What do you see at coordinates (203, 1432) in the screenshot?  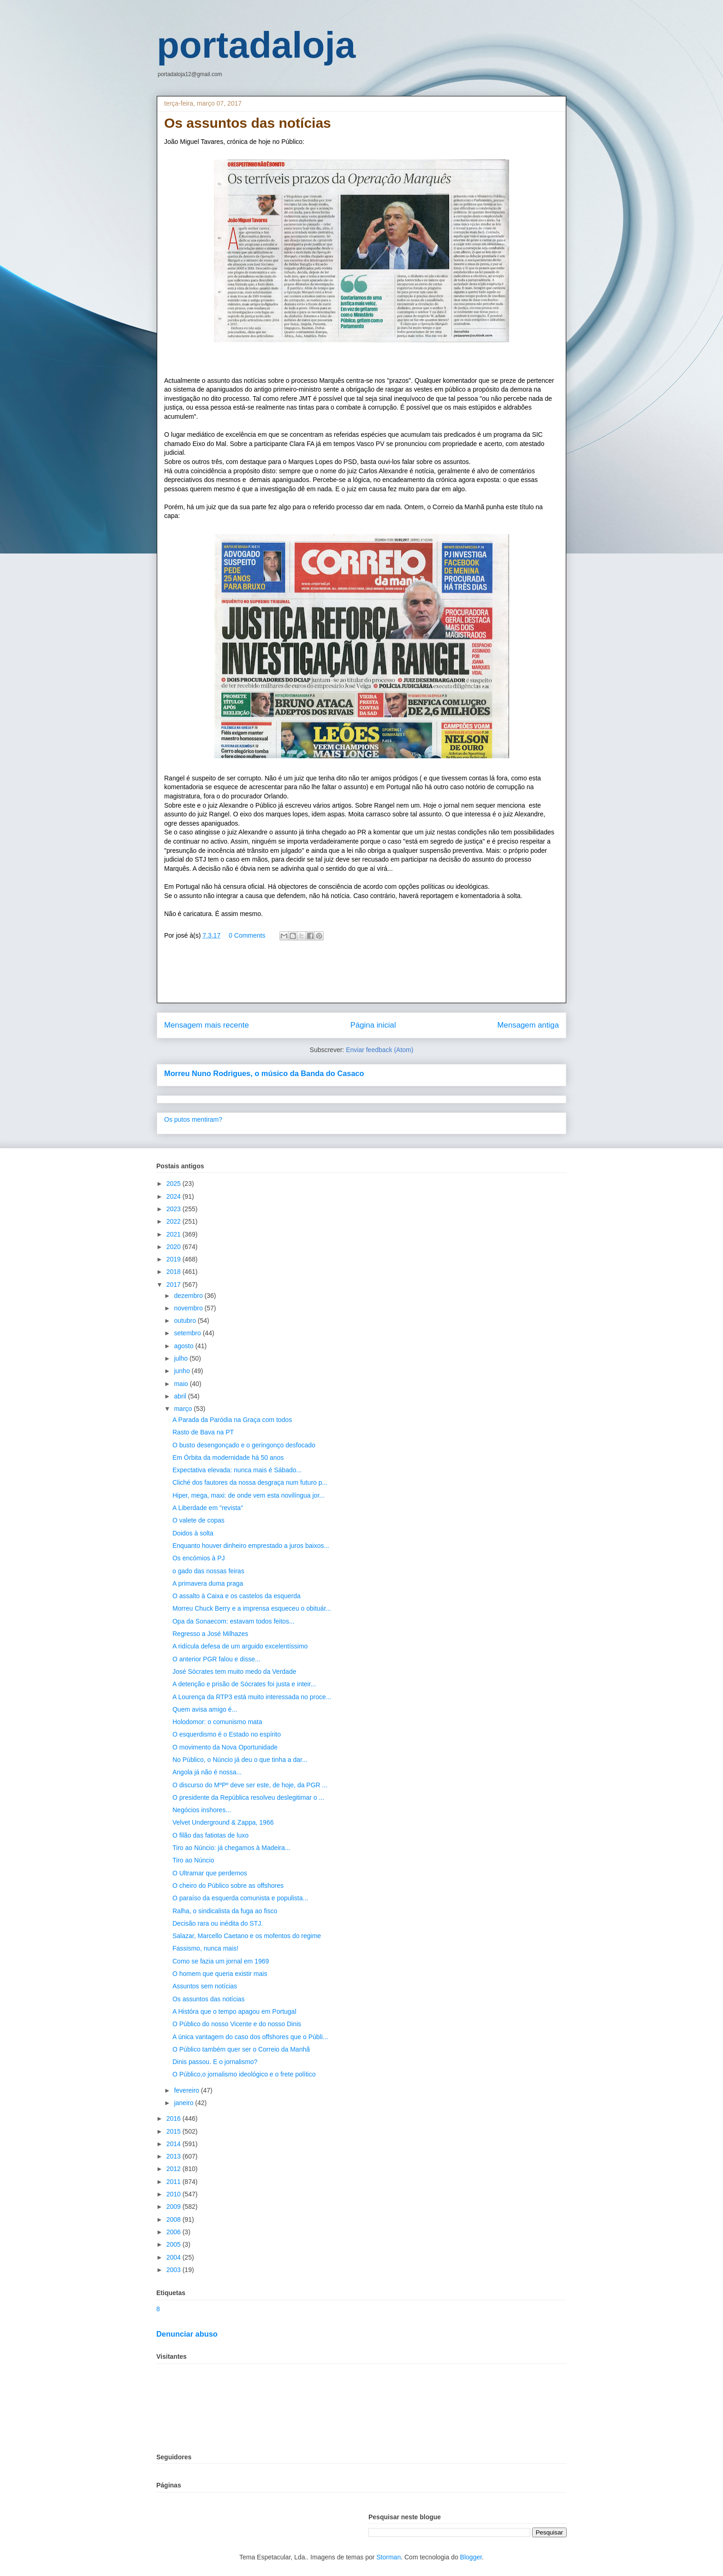 I see `Rasto de Bava na PT` at bounding box center [203, 1432].